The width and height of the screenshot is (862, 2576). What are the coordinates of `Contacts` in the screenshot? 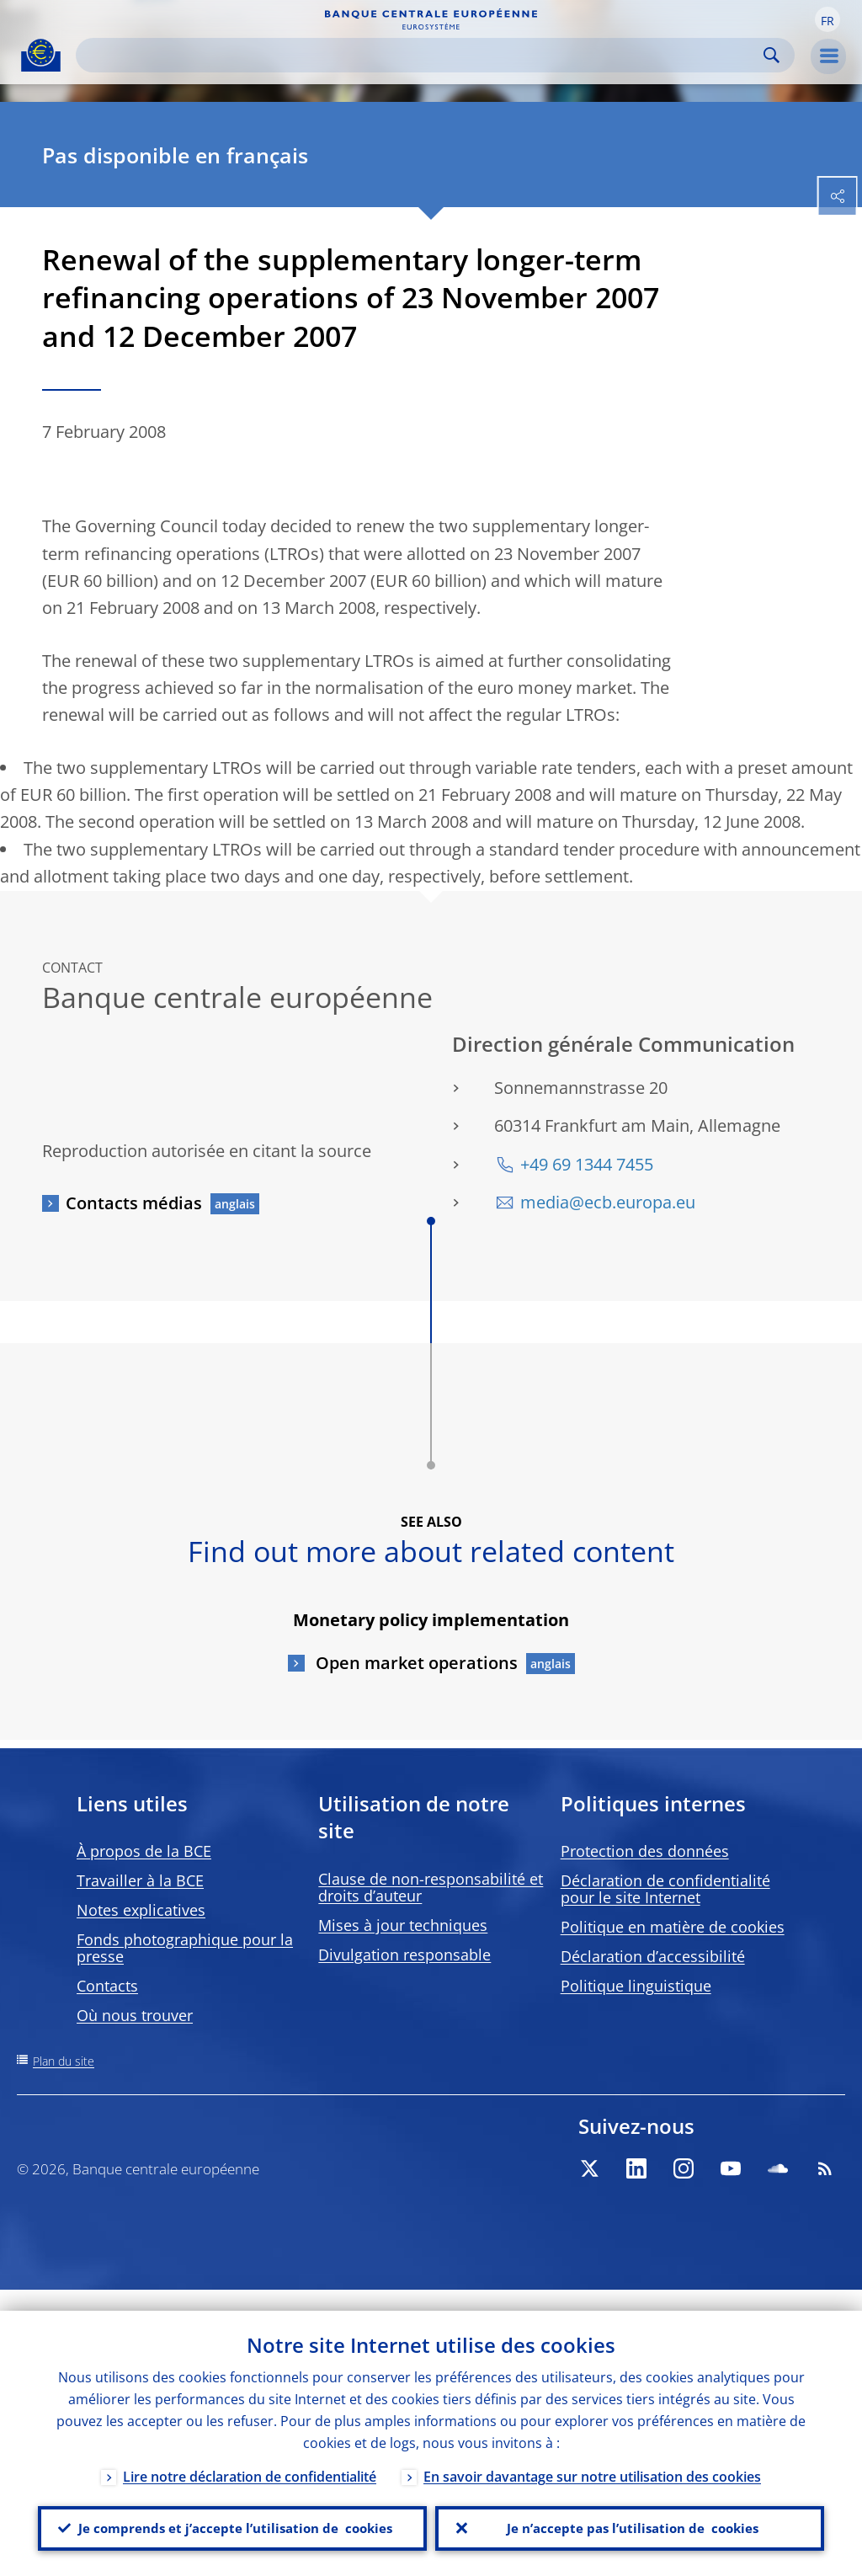 It's located at (107, 1986).